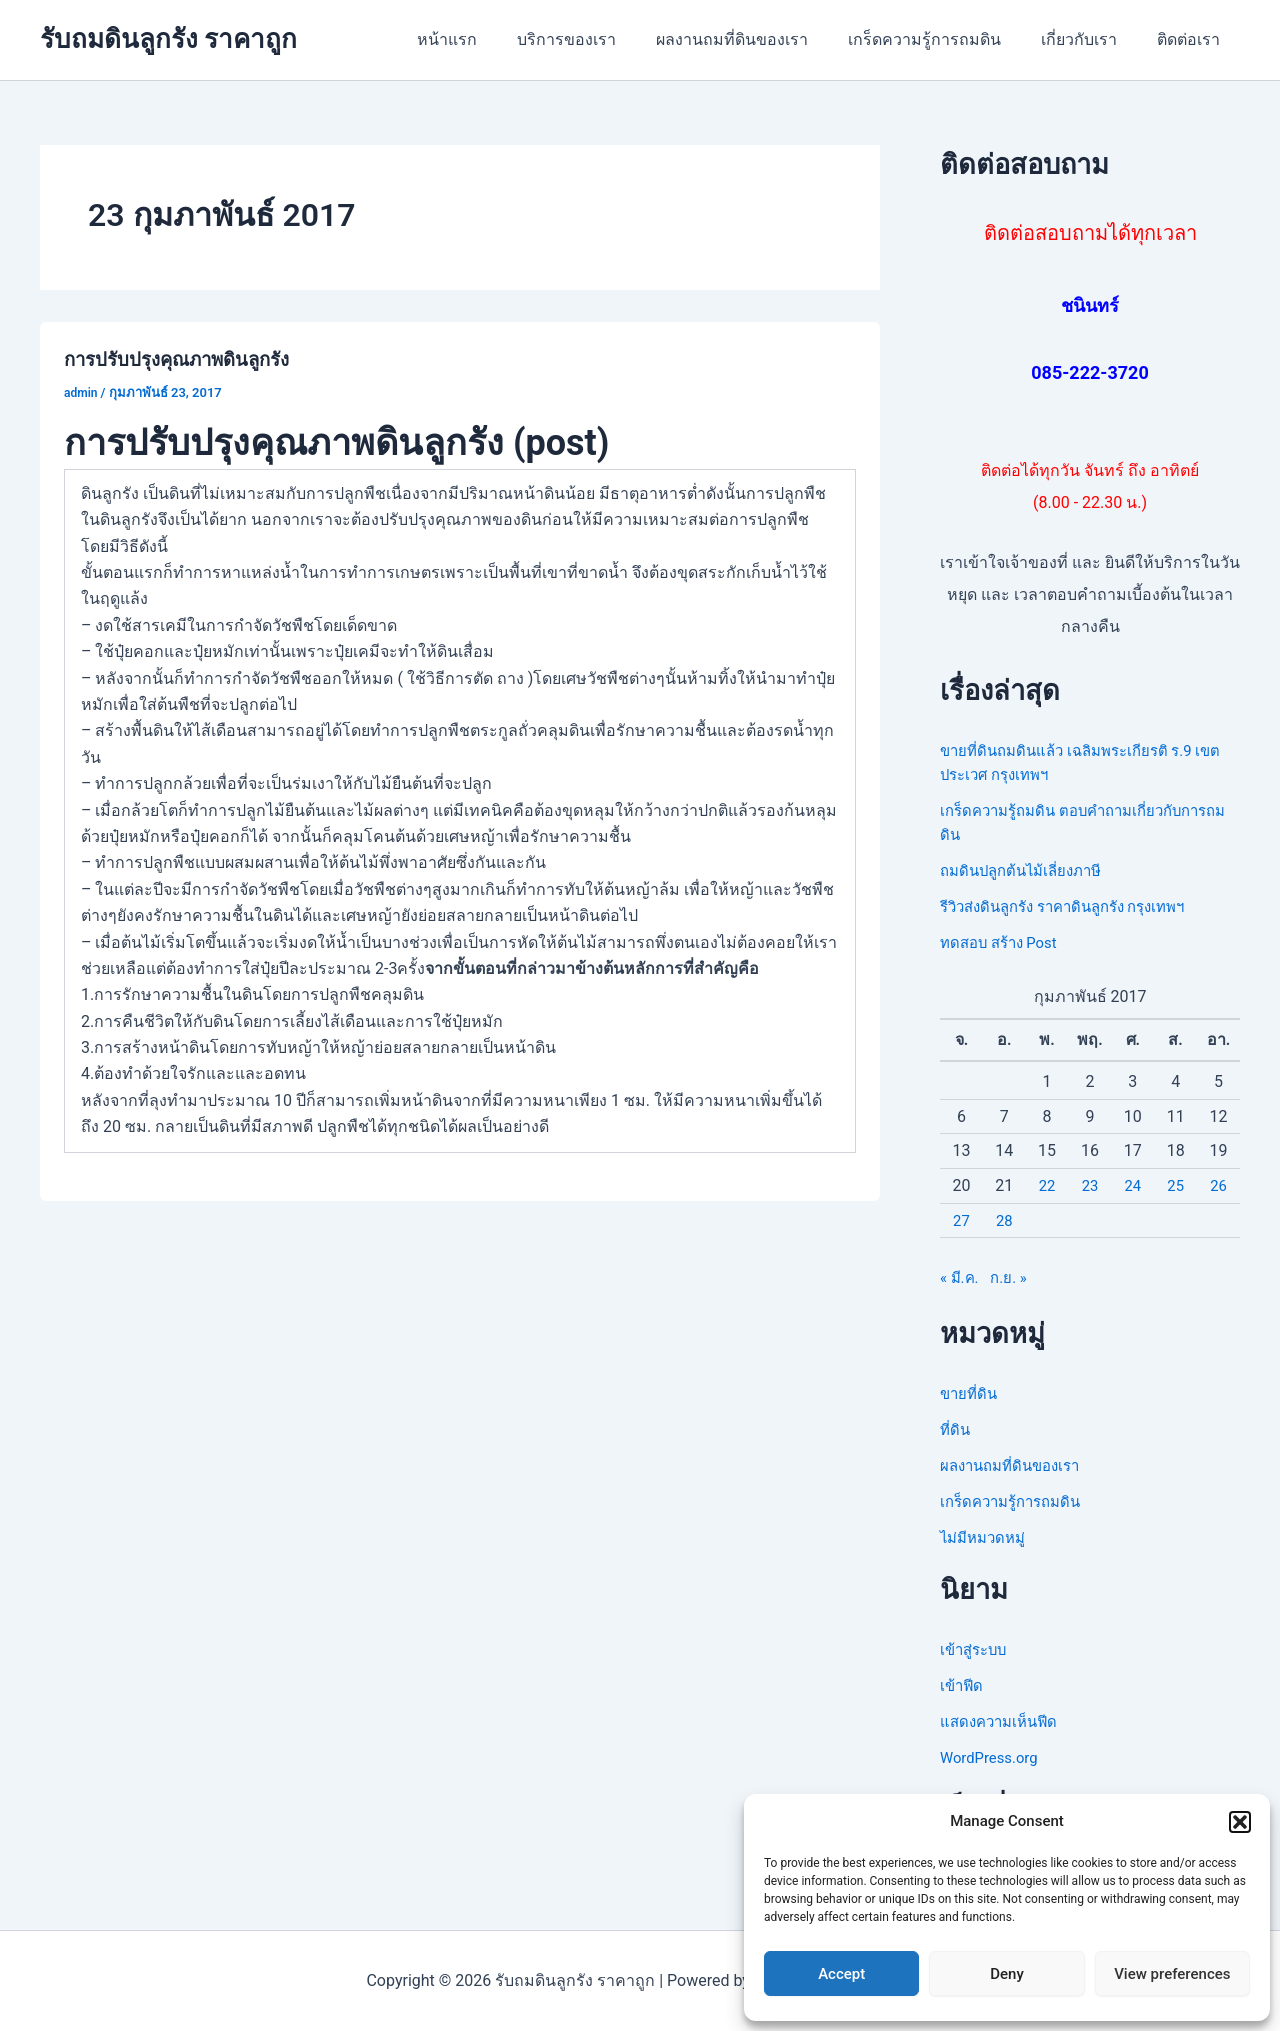 This screenshot has width=1280, height=2031. I want to click on ผลงานถมที่ดินของเรา, so click(760, 39).